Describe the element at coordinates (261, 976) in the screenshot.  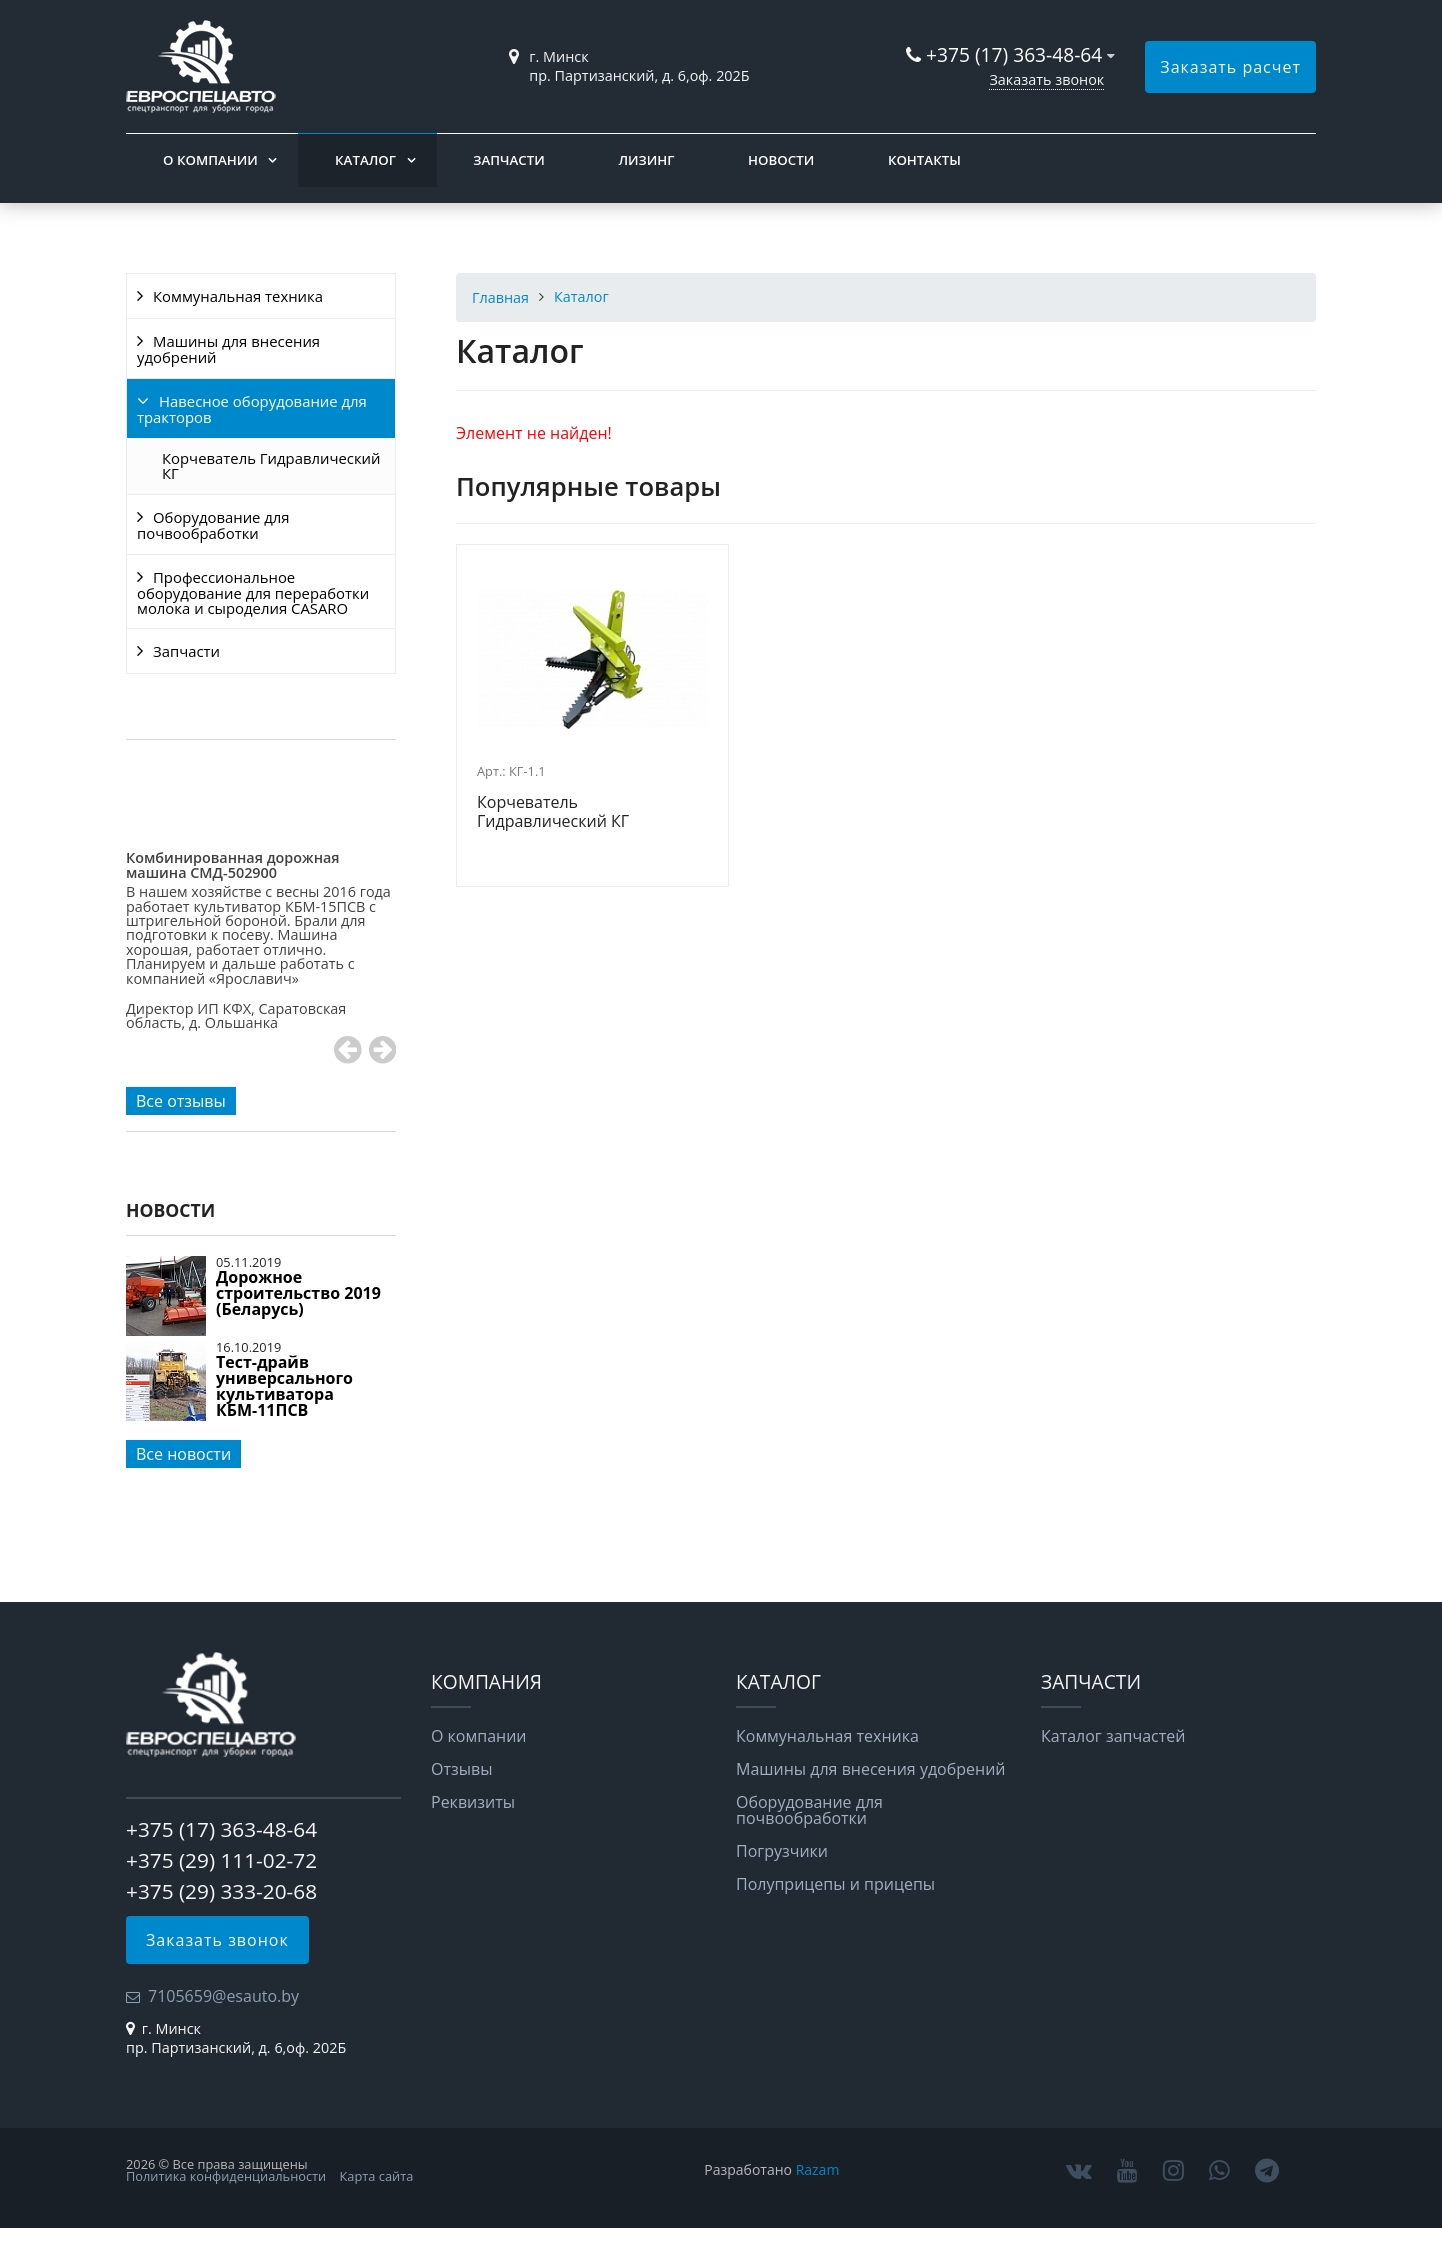
I see `[option]` at that location.